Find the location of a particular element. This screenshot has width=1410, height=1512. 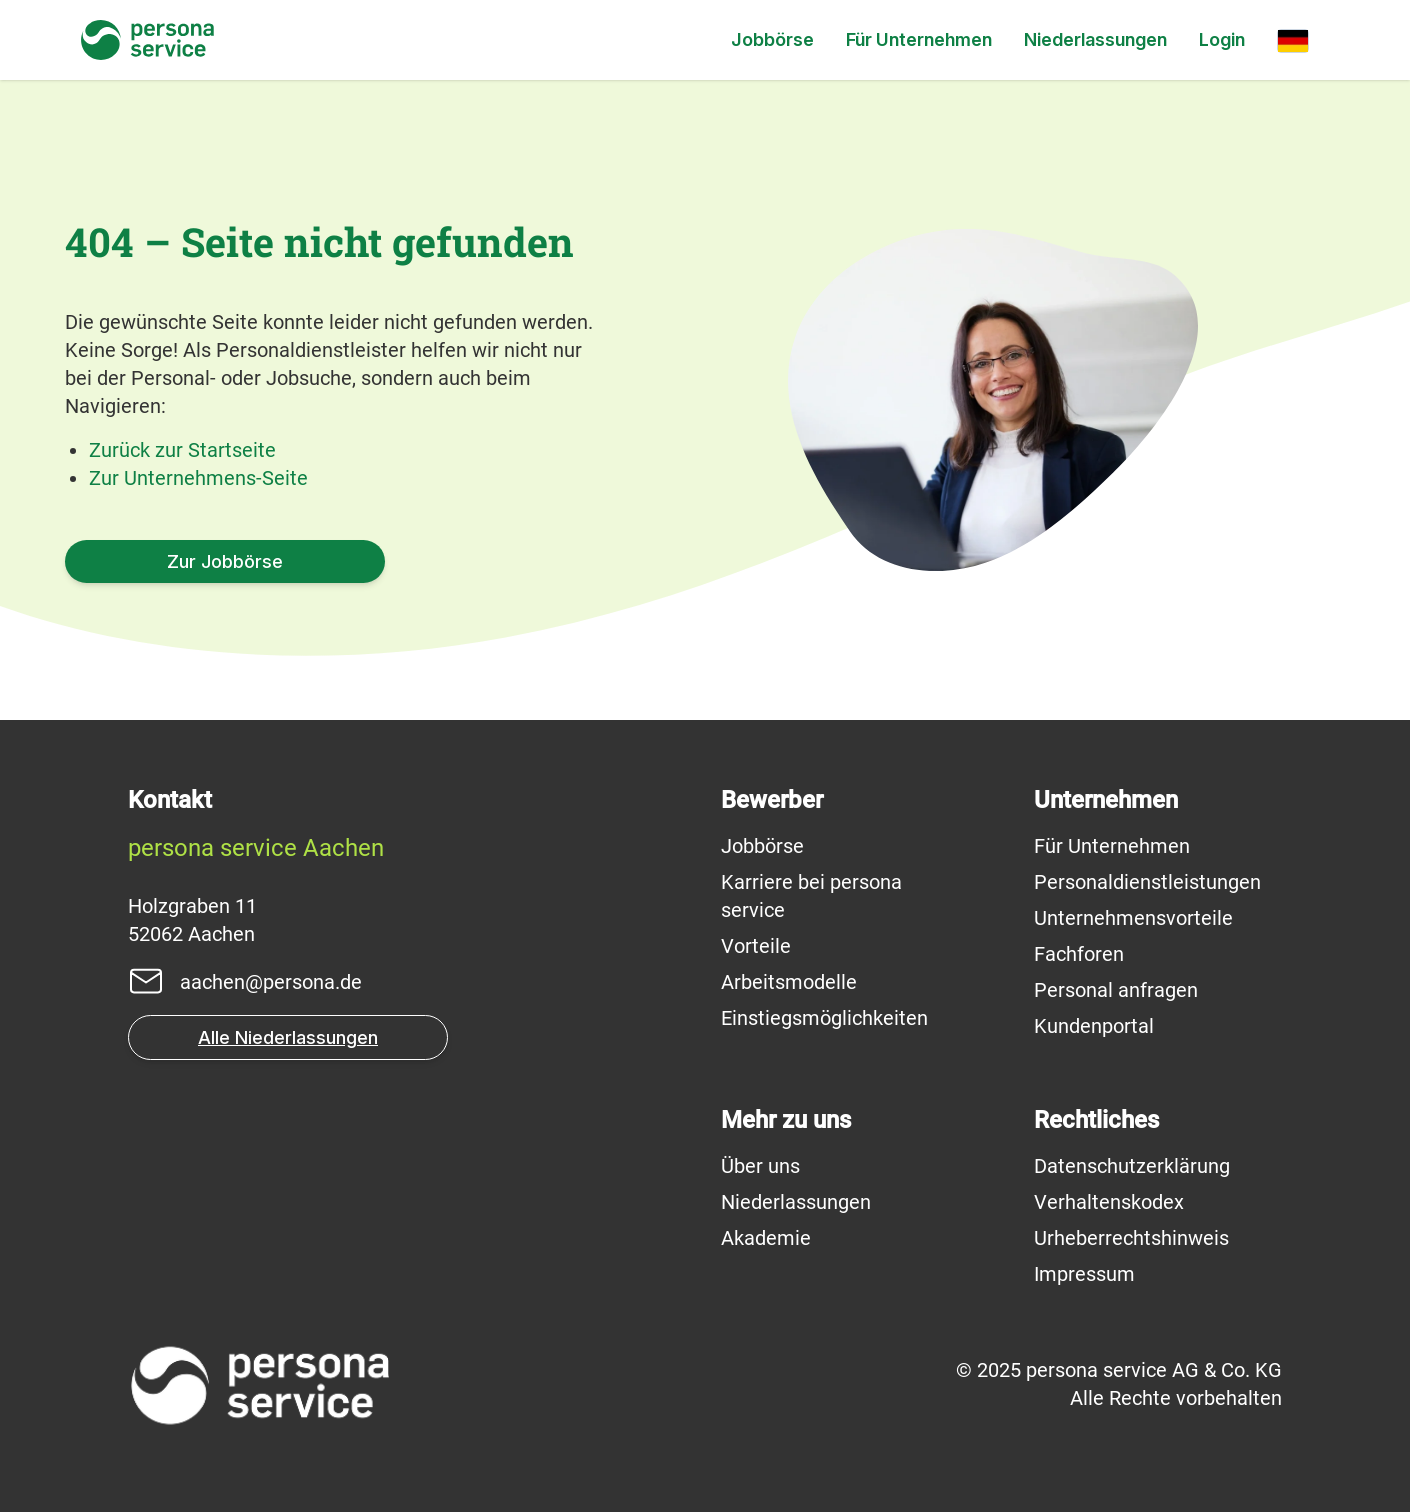

Impressum is located at coordinates (1084, 1274).